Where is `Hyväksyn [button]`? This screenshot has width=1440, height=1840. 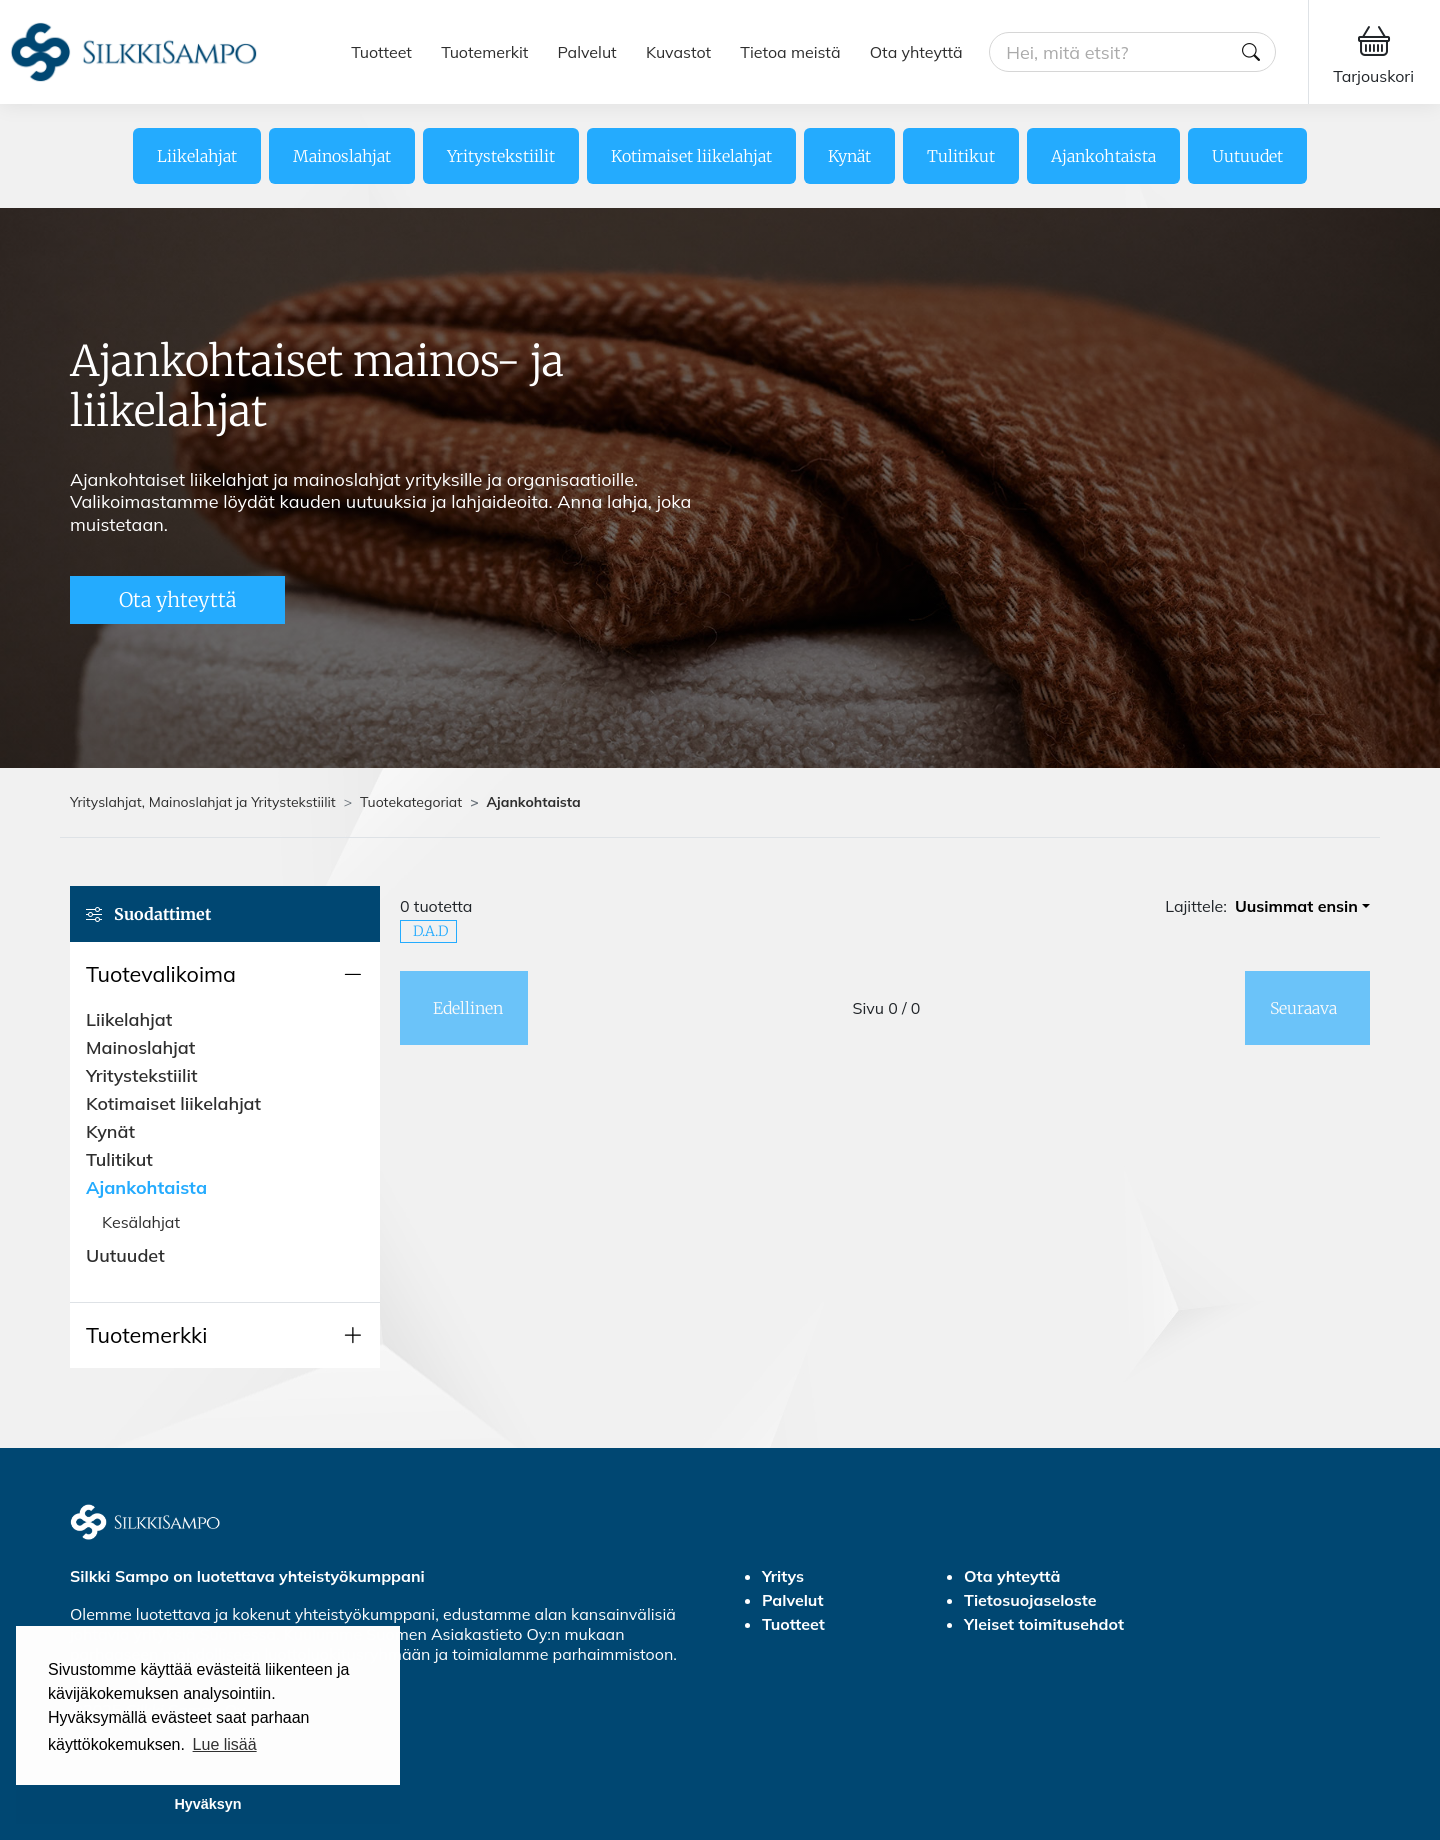
Hyväksyn [button] is located at coordinates (207, 1804).